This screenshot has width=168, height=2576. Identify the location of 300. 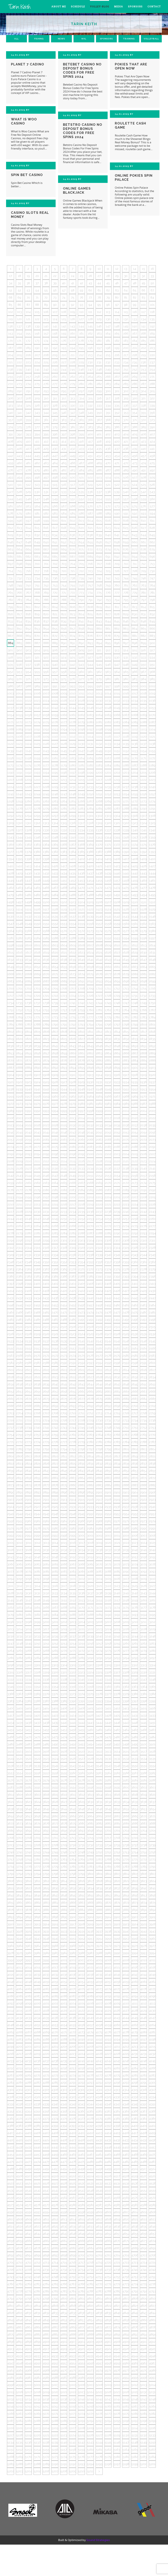
(108, 391).